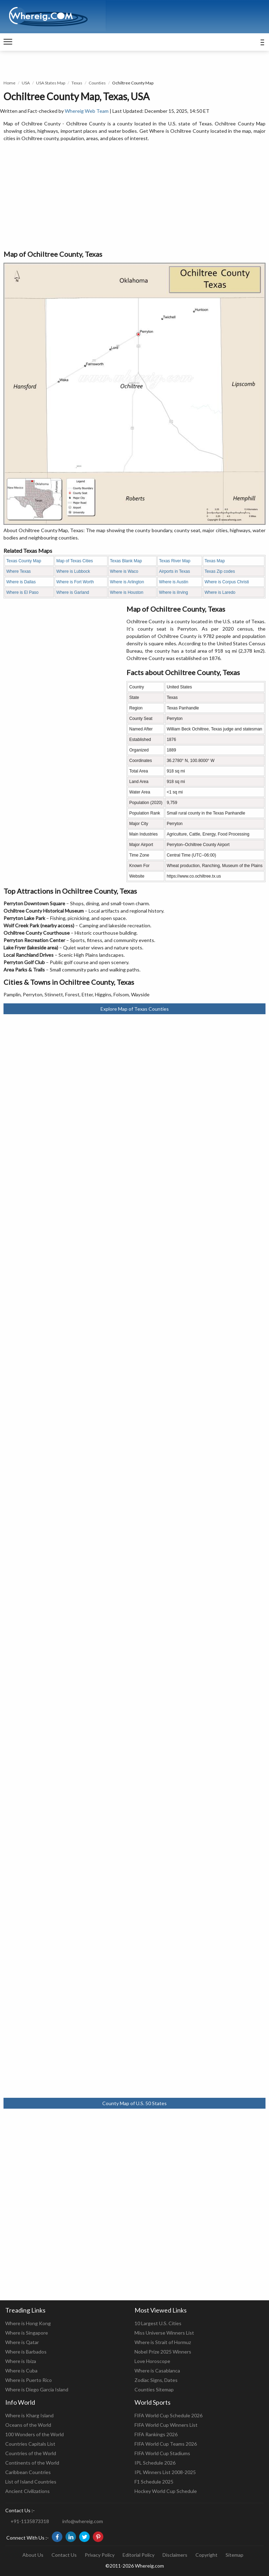 Image resolution: width=269 pixels, height=2576 pixels. I want to click on 10 Largest U.S. Cities, so click(157, 2323).